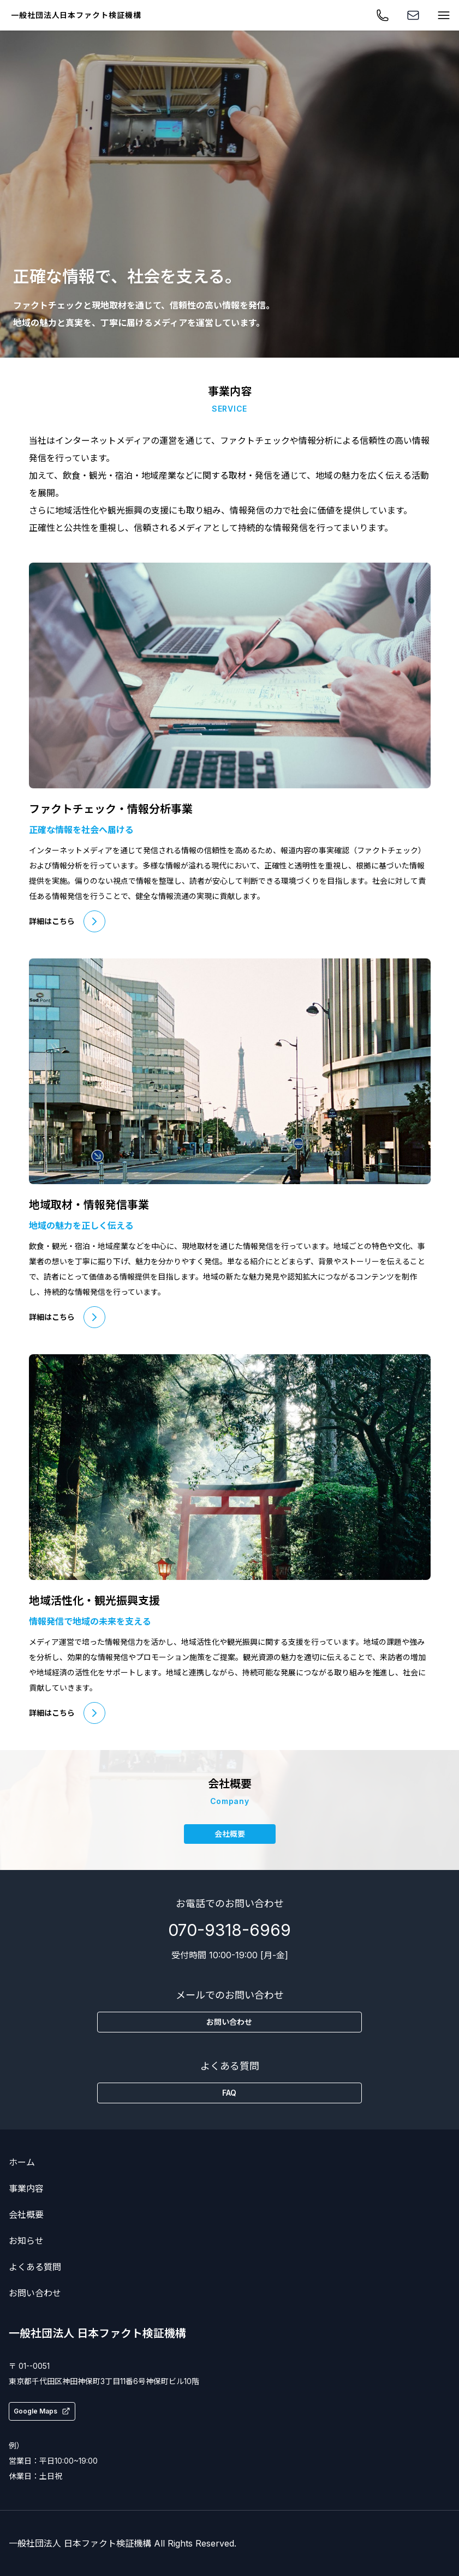 The image size is (459, 2576). Describe the element at coordinates (35, 2266) in the screenshot. I see `よくある質問` at that location.